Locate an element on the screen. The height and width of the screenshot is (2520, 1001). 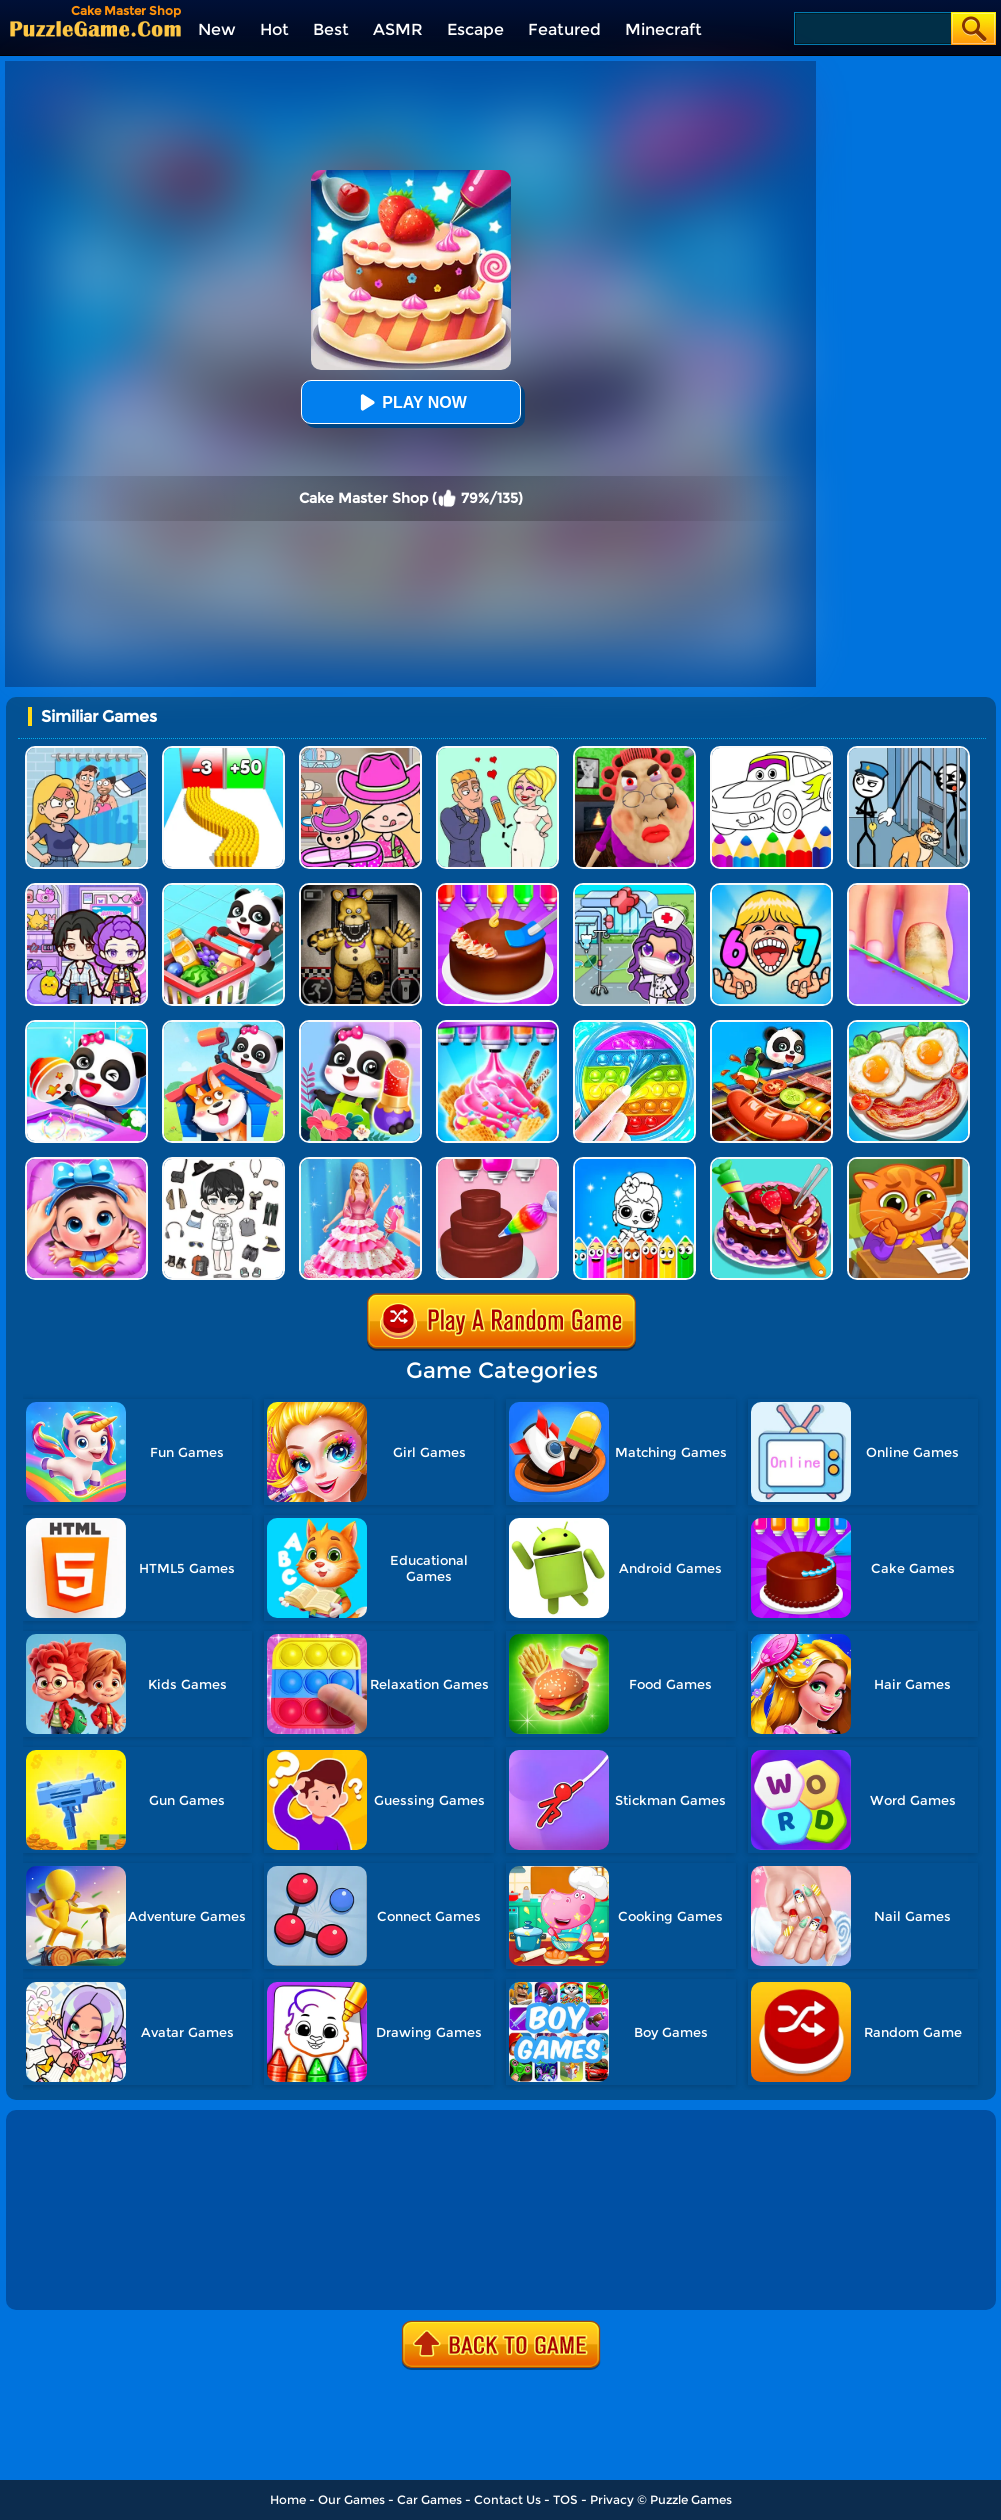
[Baby Supermarket] is located at coordinates (223, 890).